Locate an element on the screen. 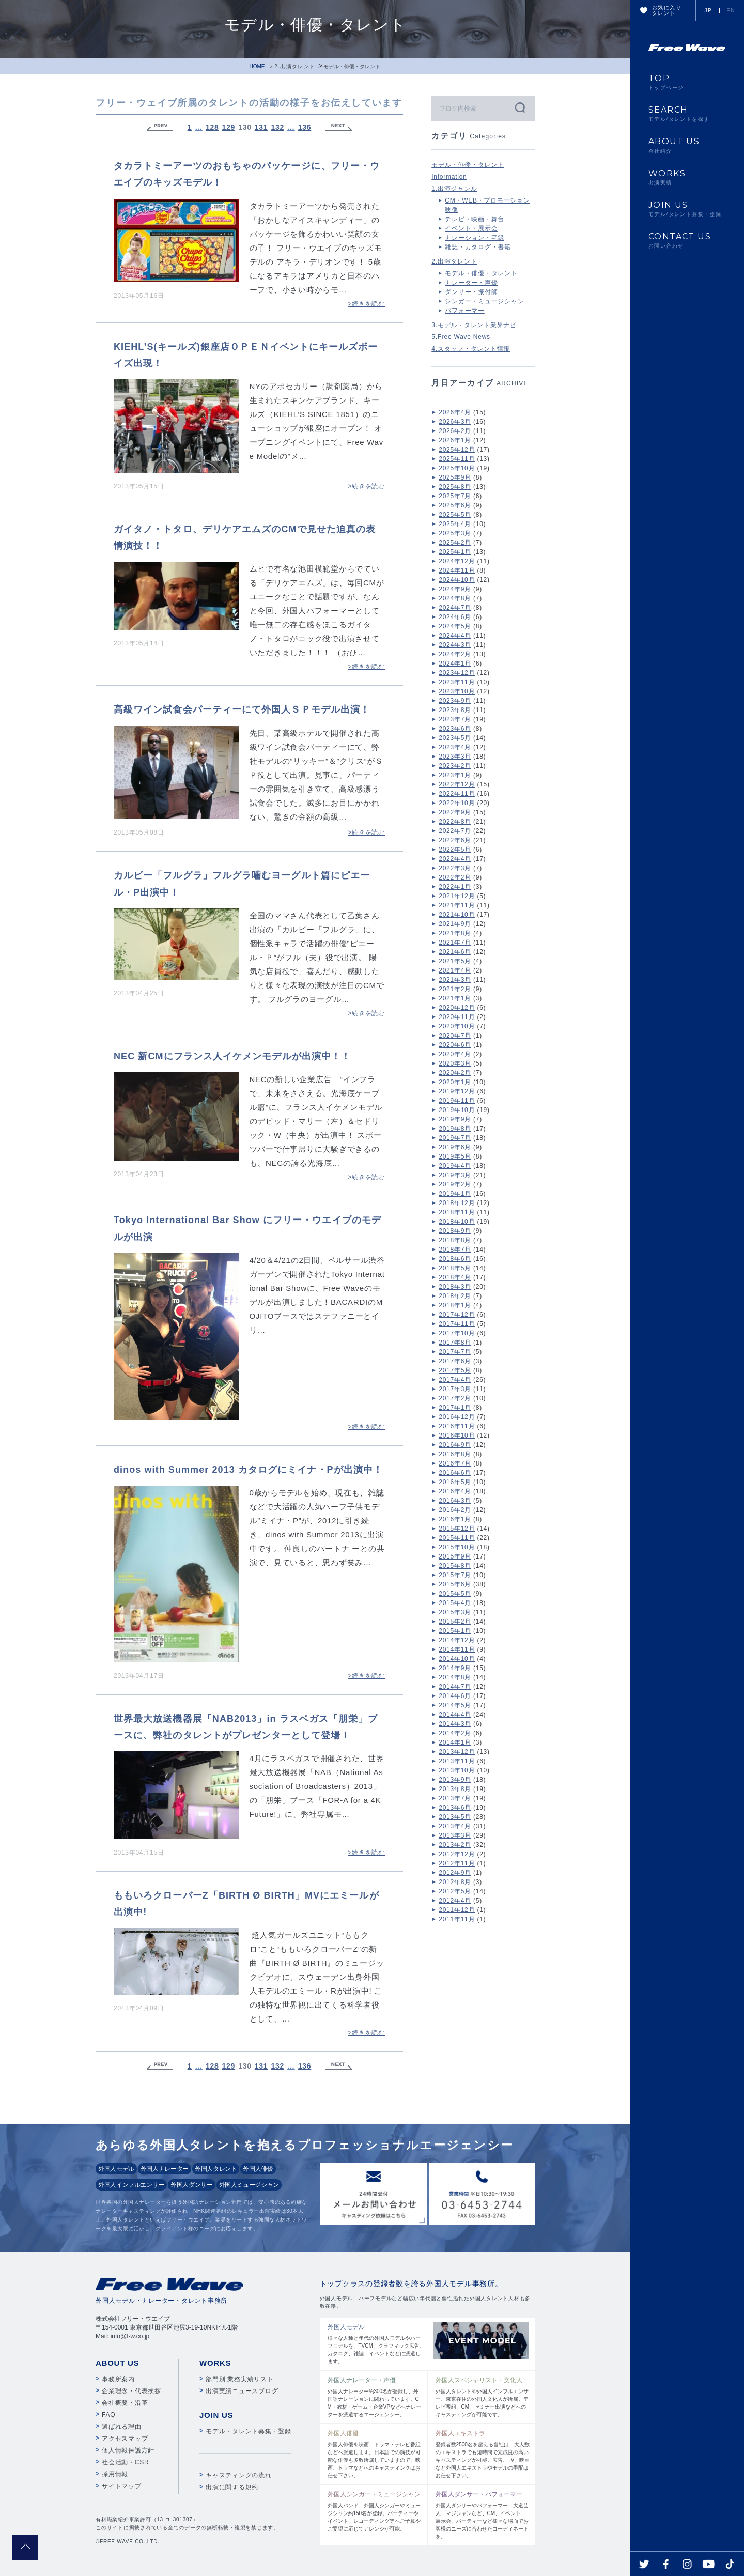 The width and height of the screenshot is (744, 2576). 2021年9月 is located at coordinates (455, 924).